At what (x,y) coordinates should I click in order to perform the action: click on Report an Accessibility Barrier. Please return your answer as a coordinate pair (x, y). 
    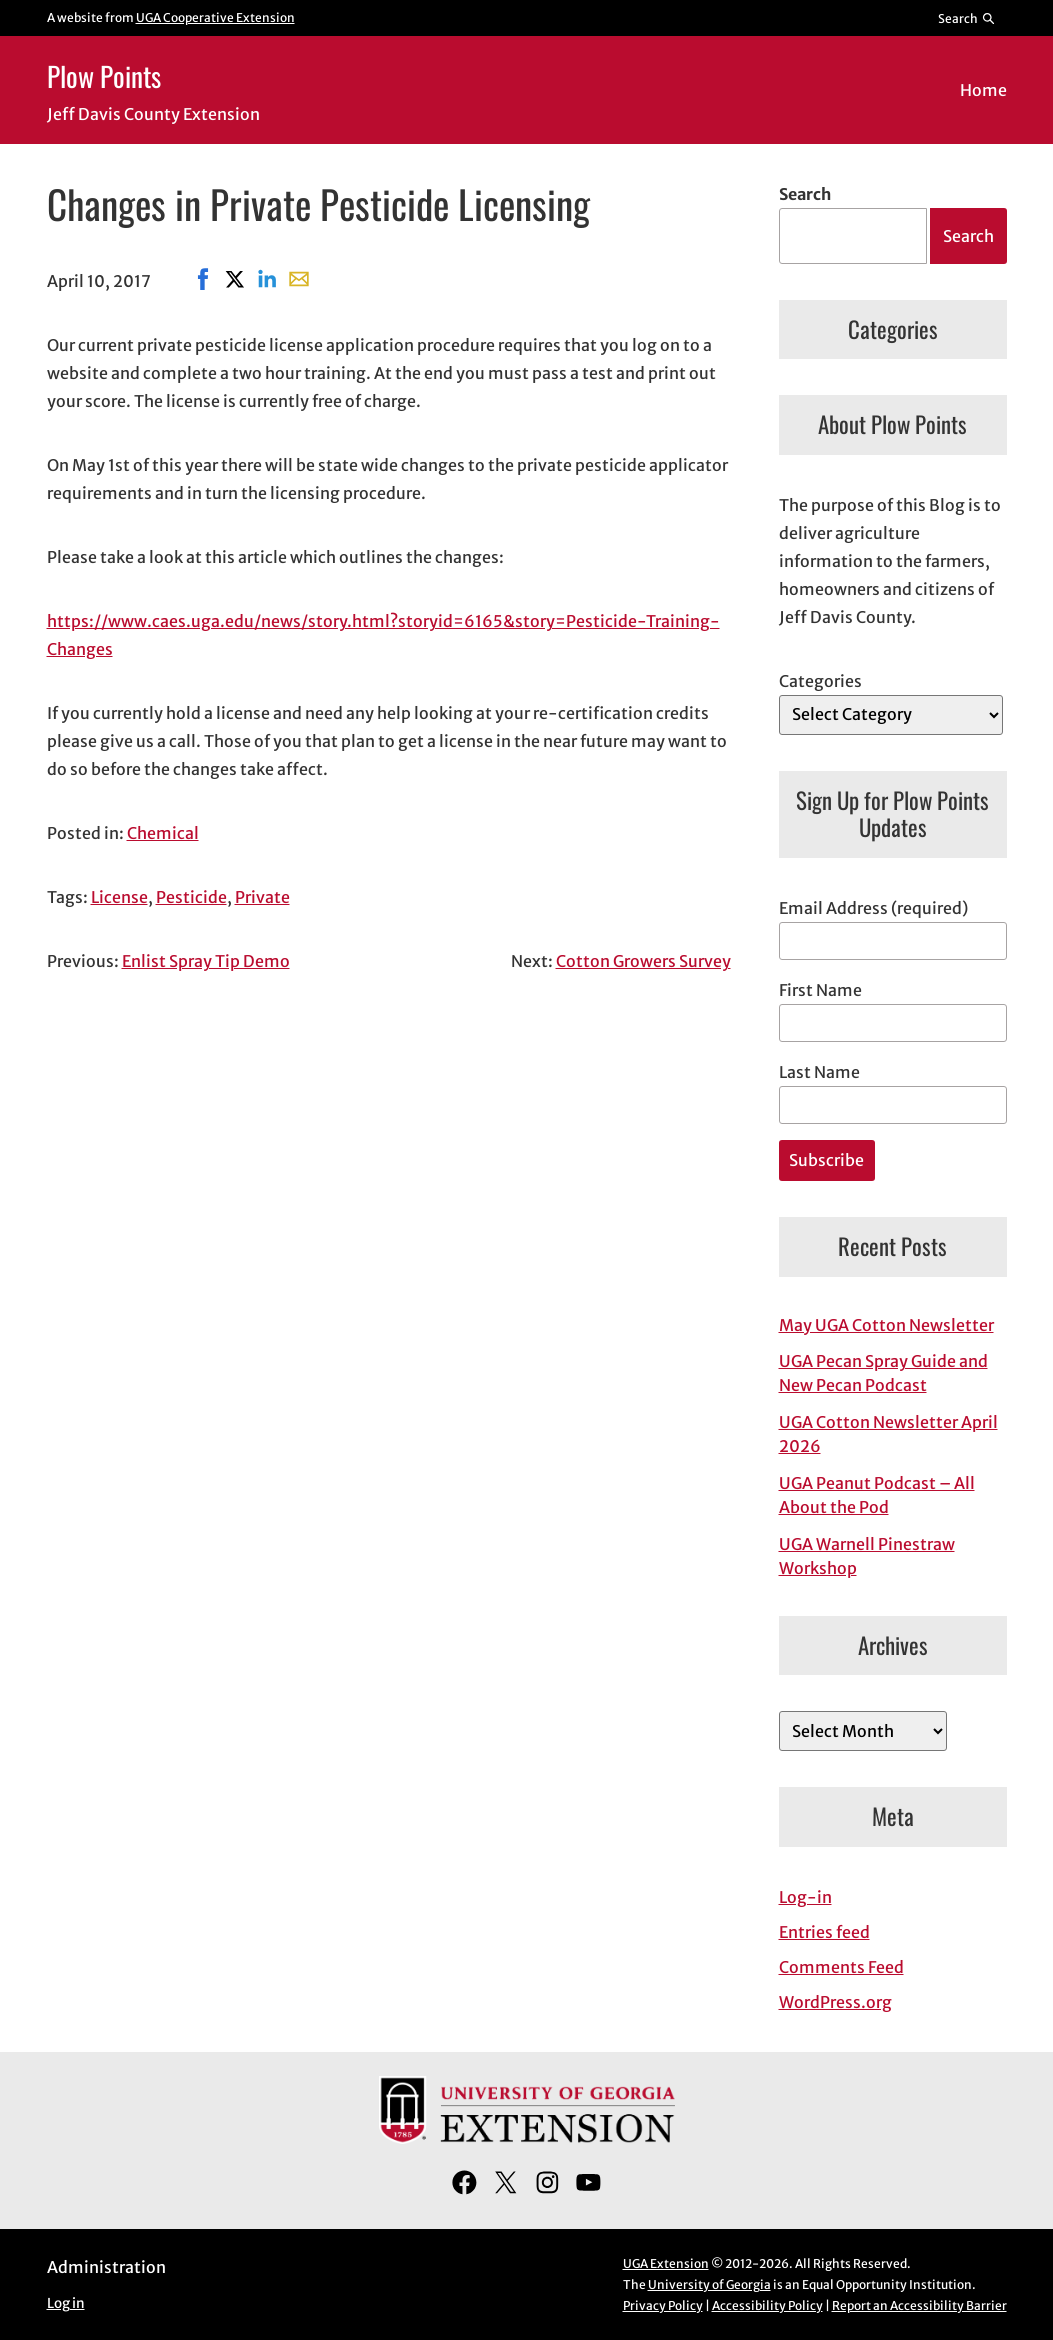
    Looking at the image, I should click on (919, 2305).